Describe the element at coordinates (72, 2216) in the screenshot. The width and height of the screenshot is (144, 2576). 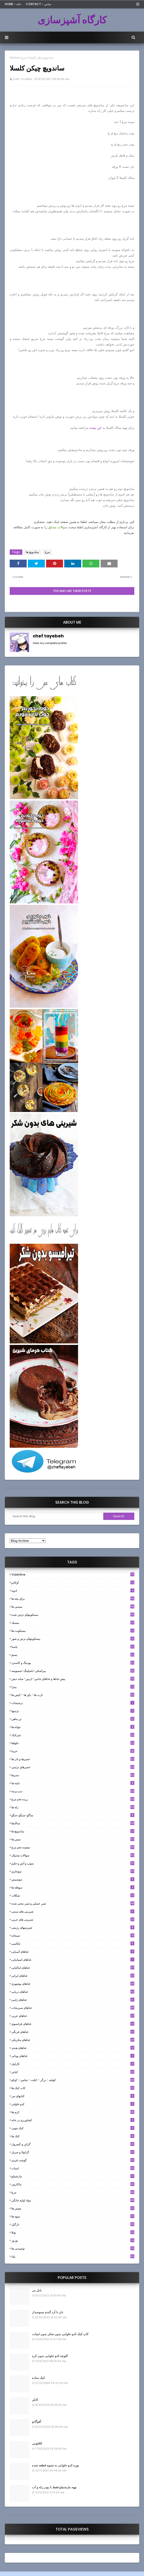
I see `میوه ها` at that location.